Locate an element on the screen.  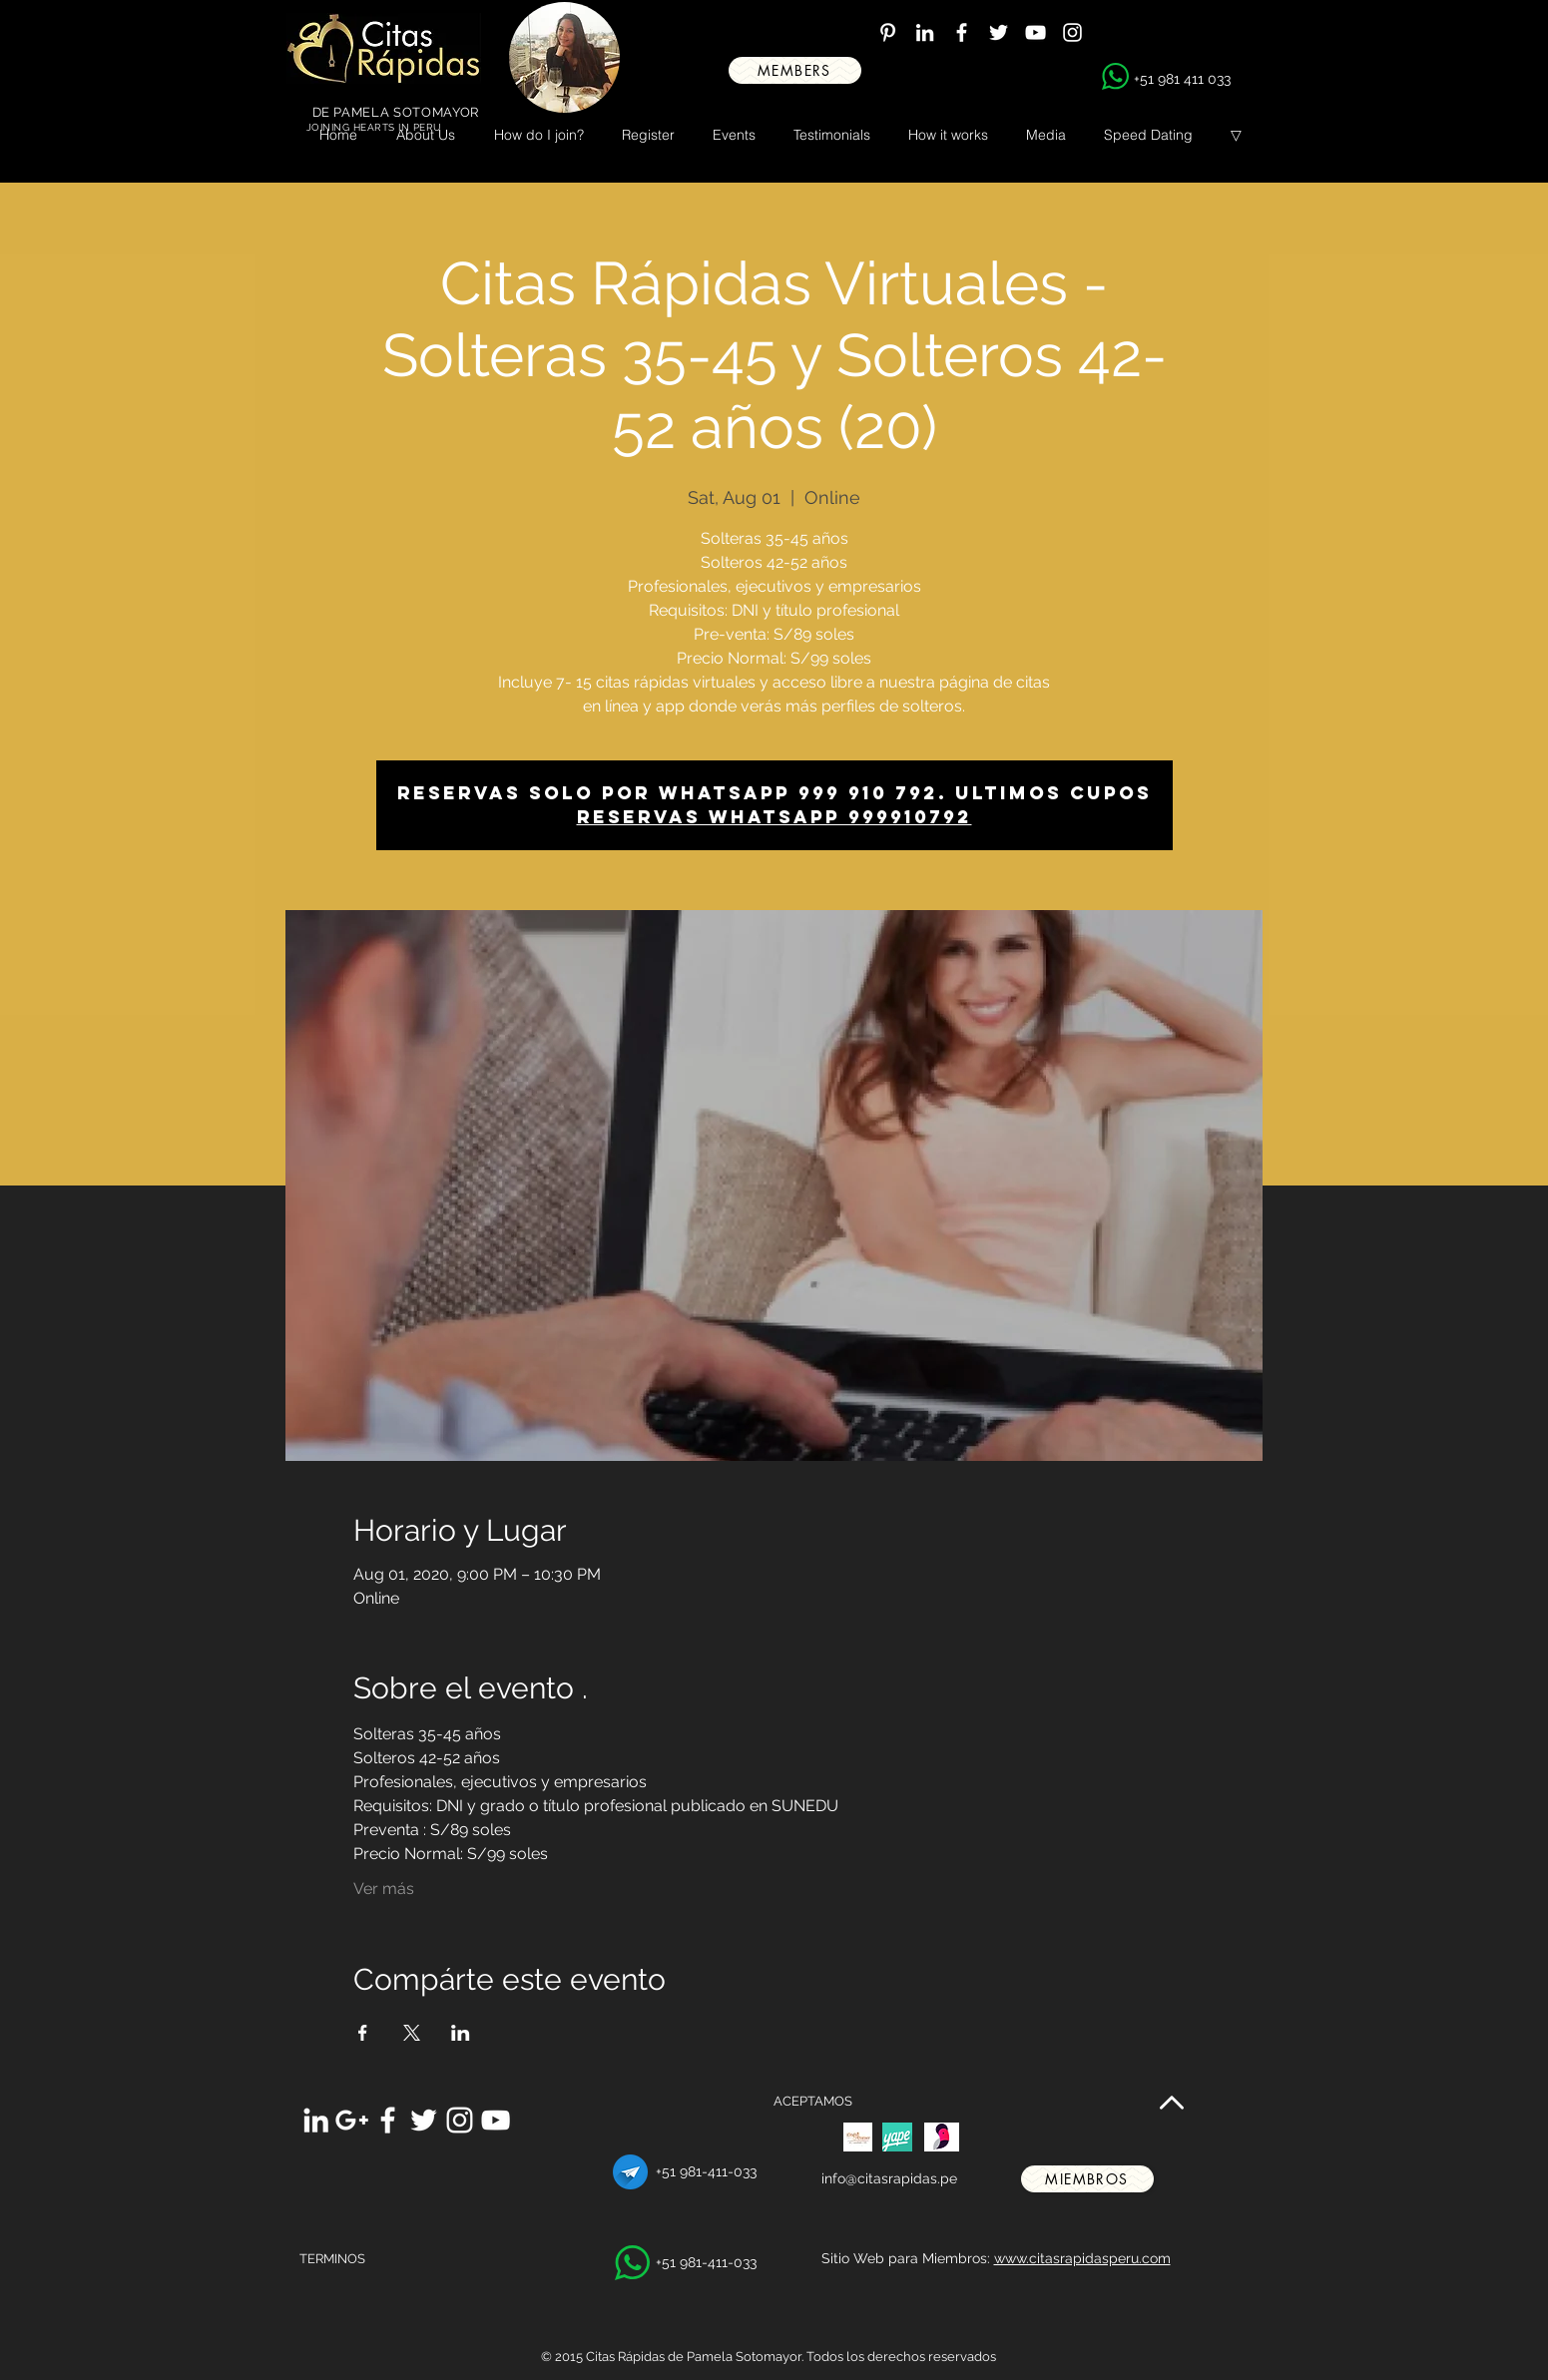
www.citasrapidasperu.com is located at coordinates (1082, 2258).